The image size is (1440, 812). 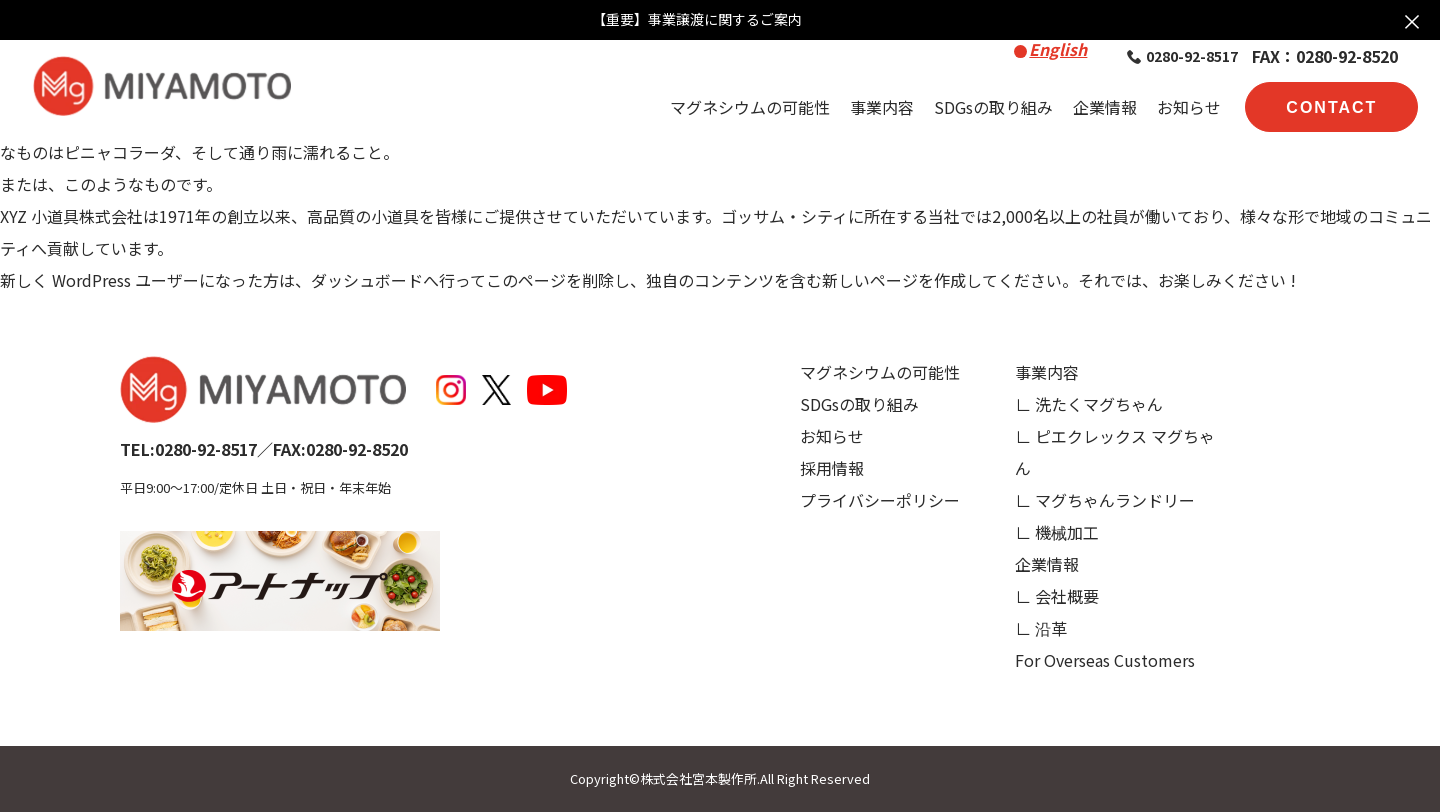 I want to click on 0280-92-8517, so click(x=1182, y=56).